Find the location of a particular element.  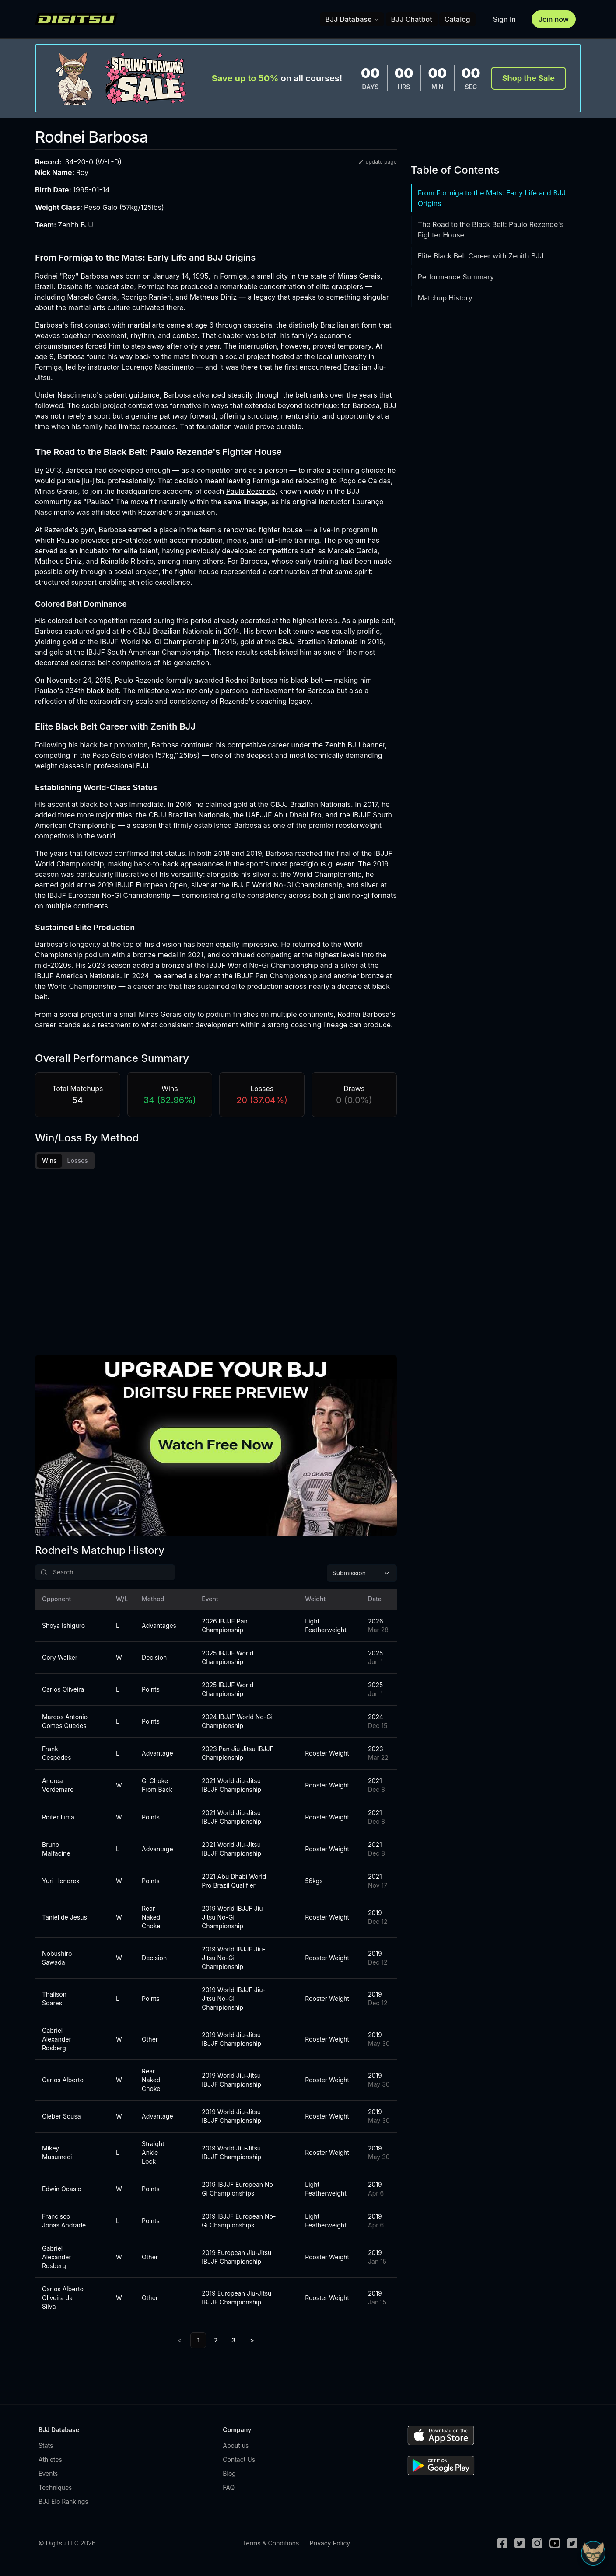

Techniques is located at coordinates (55, 2494).